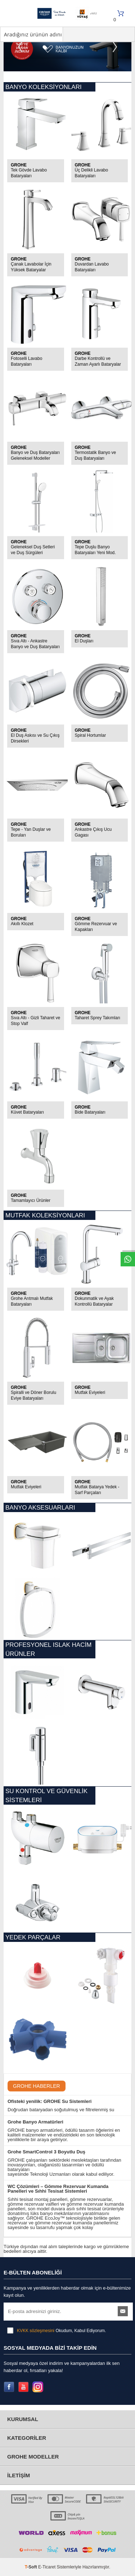  Describe the element at coordinates (33, 1395) in the screenshot. I see `Spiralli ve Döner Borulu Eviye Bataryaları` at that location.